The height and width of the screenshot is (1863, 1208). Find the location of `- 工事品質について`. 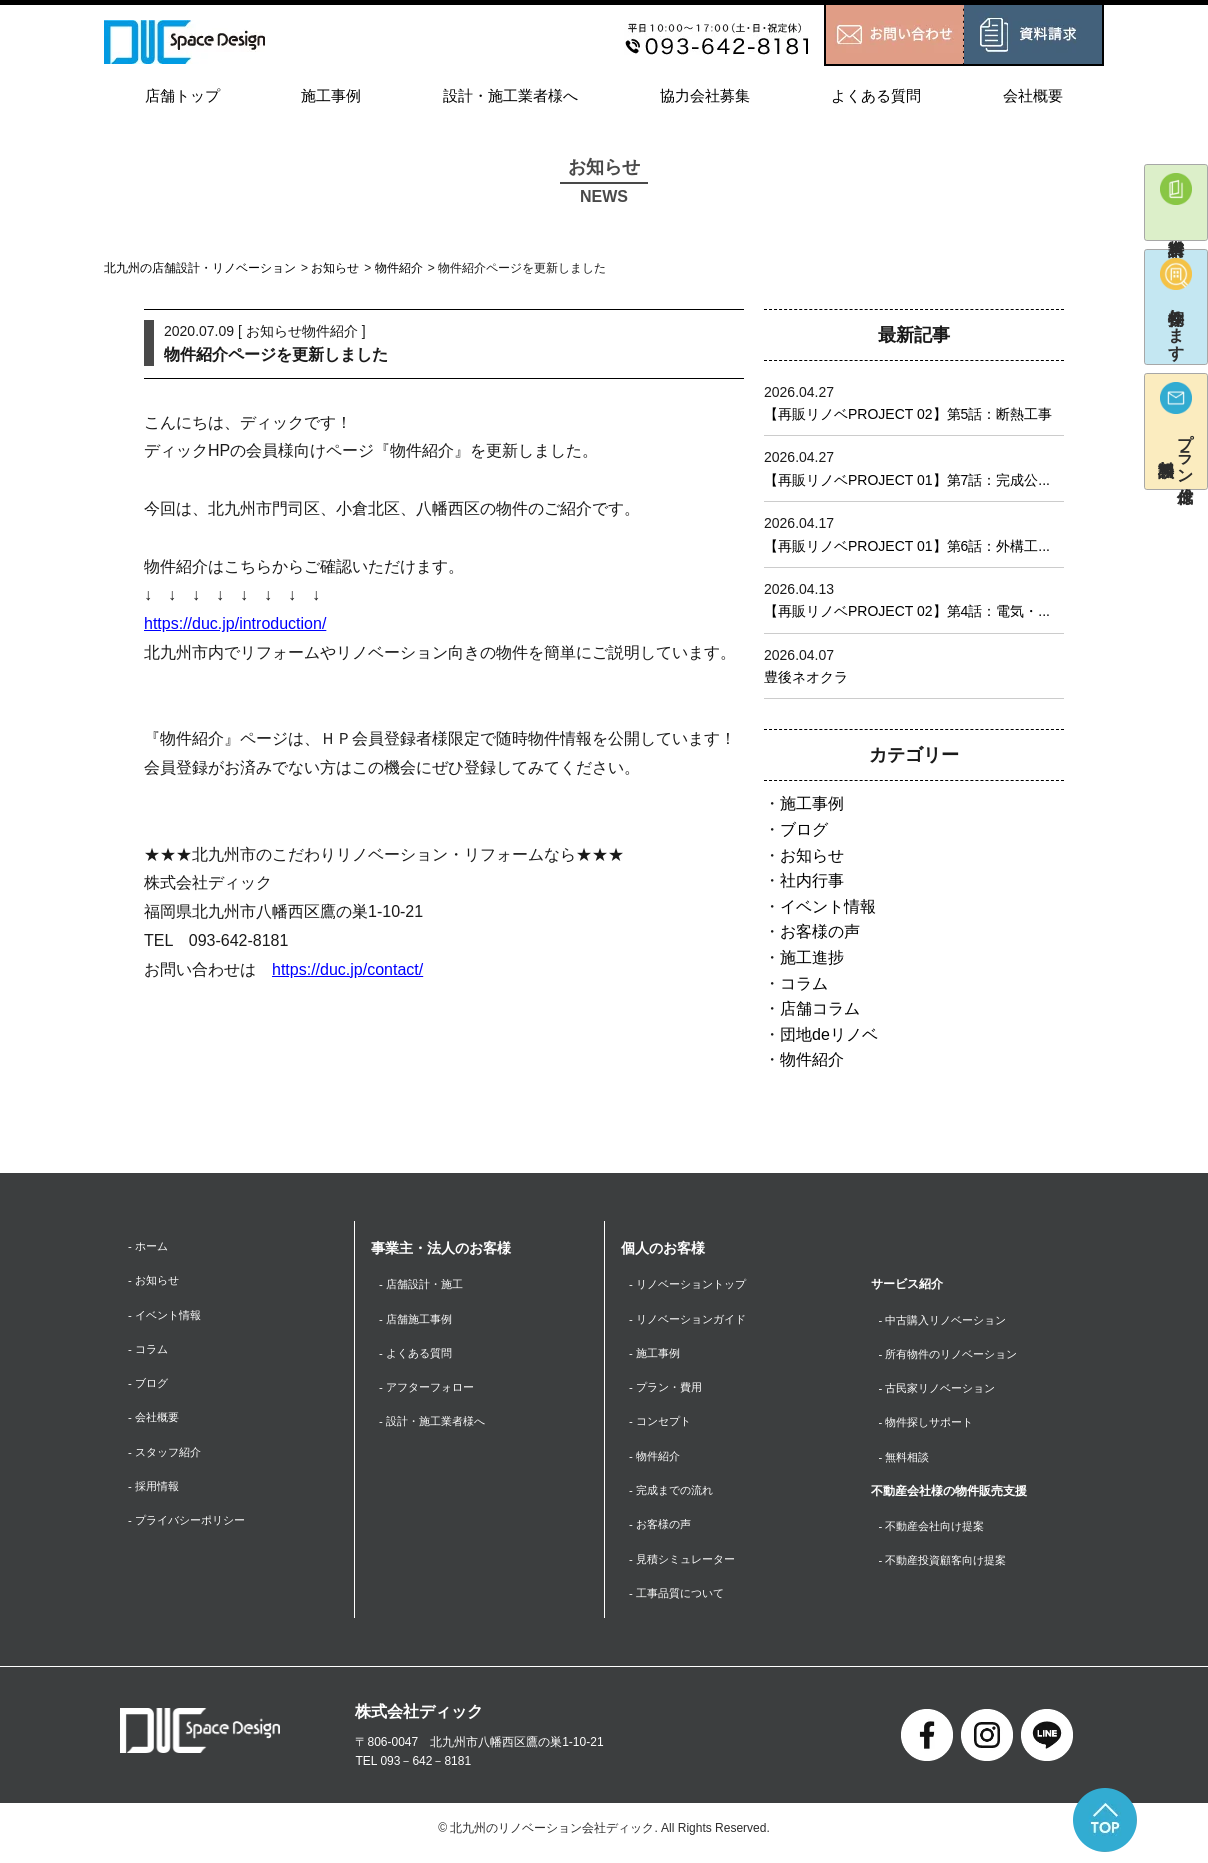

- 工事品質について is located at coordinates (680, 1601).